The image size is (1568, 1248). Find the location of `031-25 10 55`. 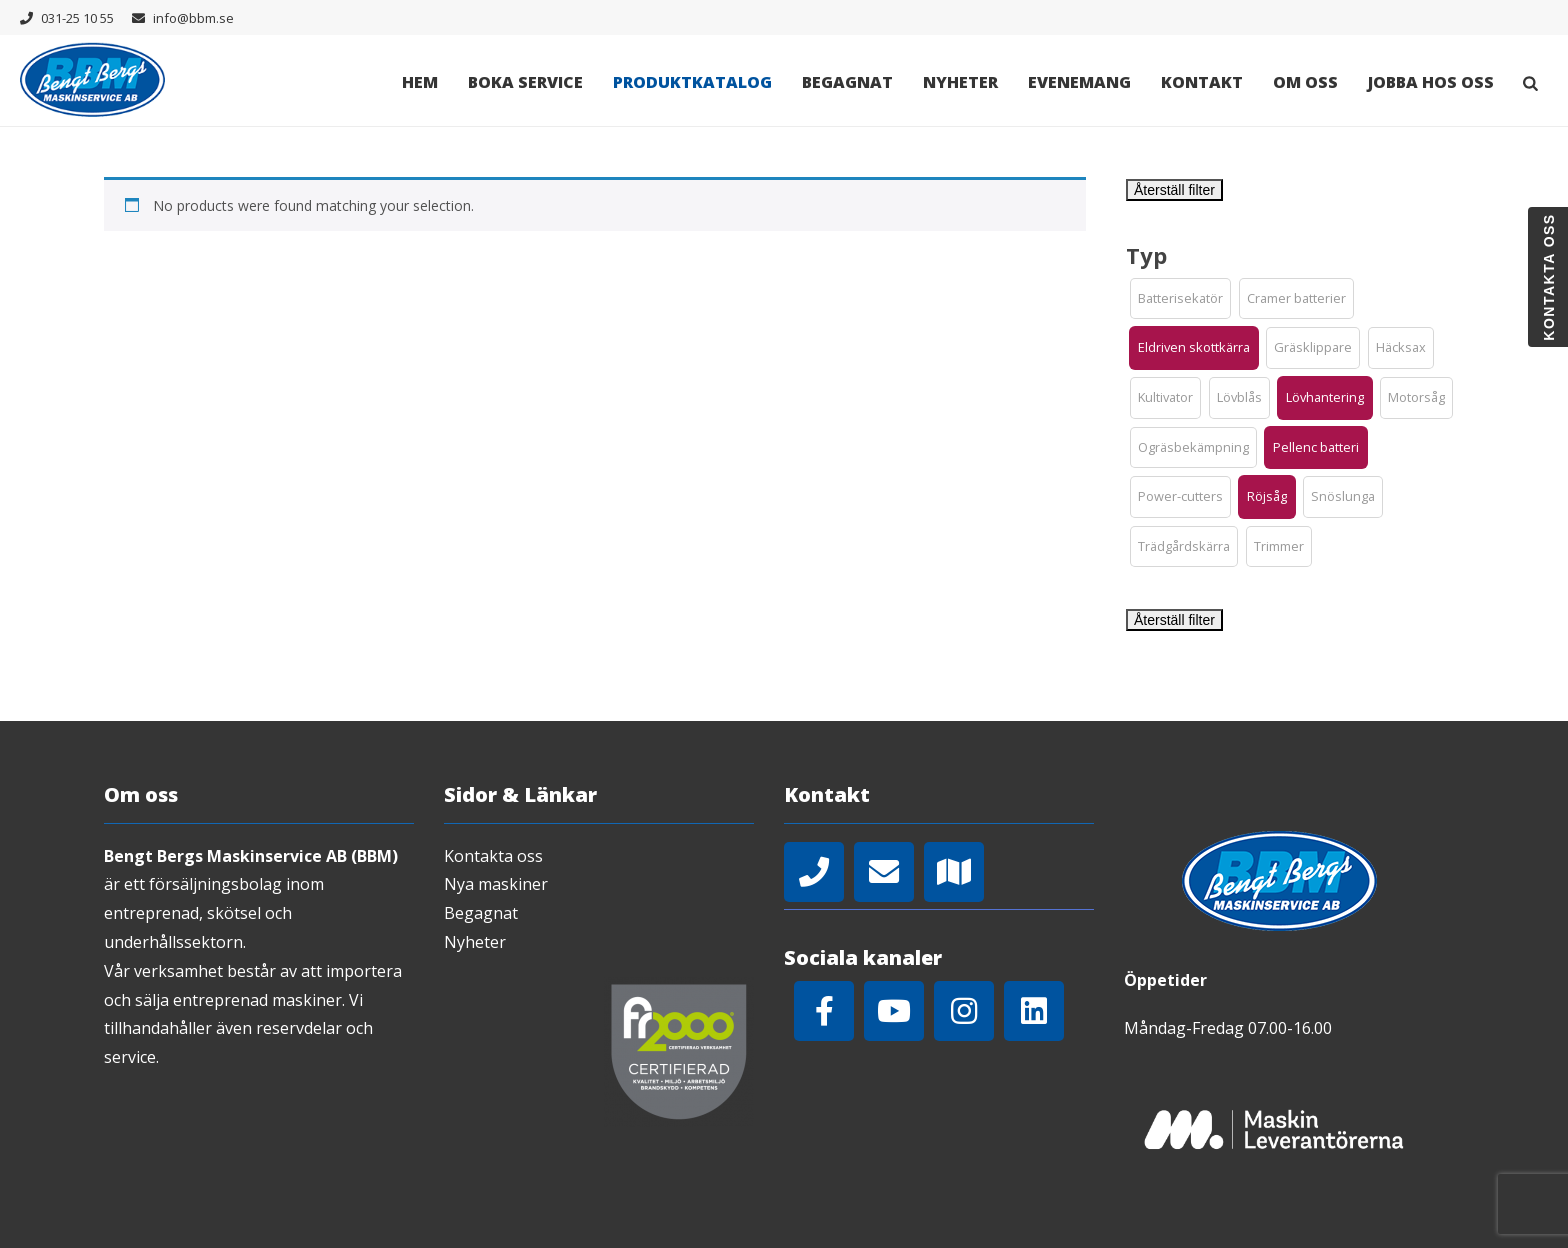

031-25 10 55 is located at coordinates (77, 18).